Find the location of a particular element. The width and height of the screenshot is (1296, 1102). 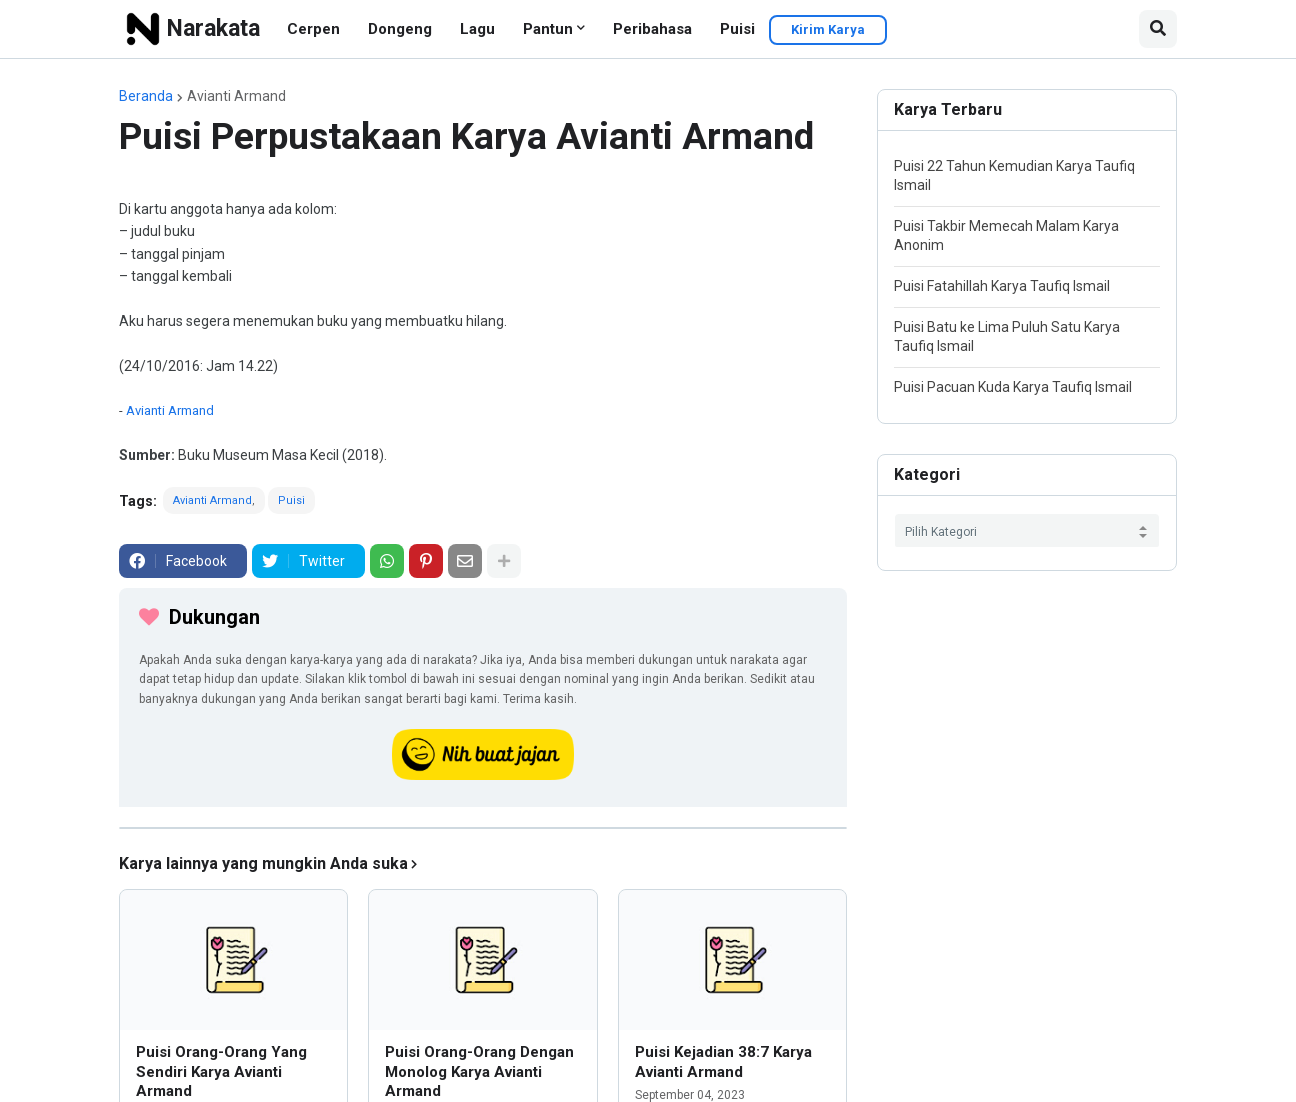

Puisi Kejadian 38:7 Karya Avianti Armand is located at coordinates (723, 1062).